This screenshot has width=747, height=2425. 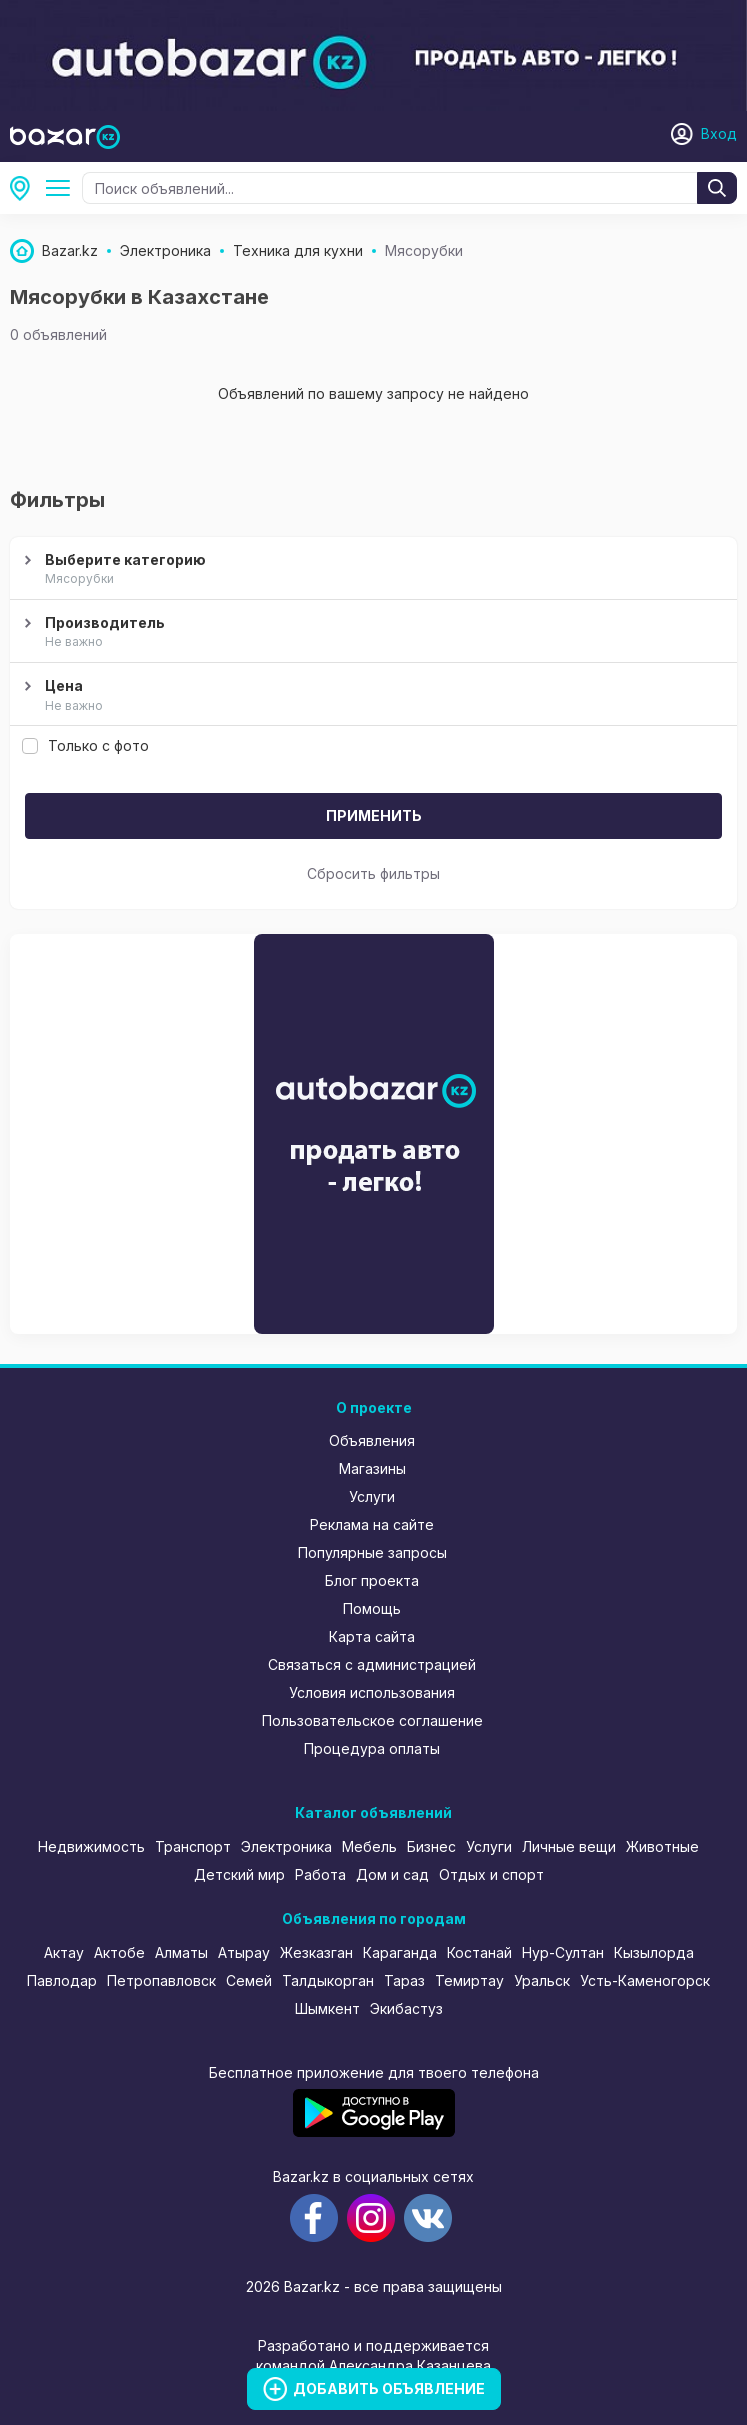 I want to click on Бизнес, so click(x=431, y=1846).